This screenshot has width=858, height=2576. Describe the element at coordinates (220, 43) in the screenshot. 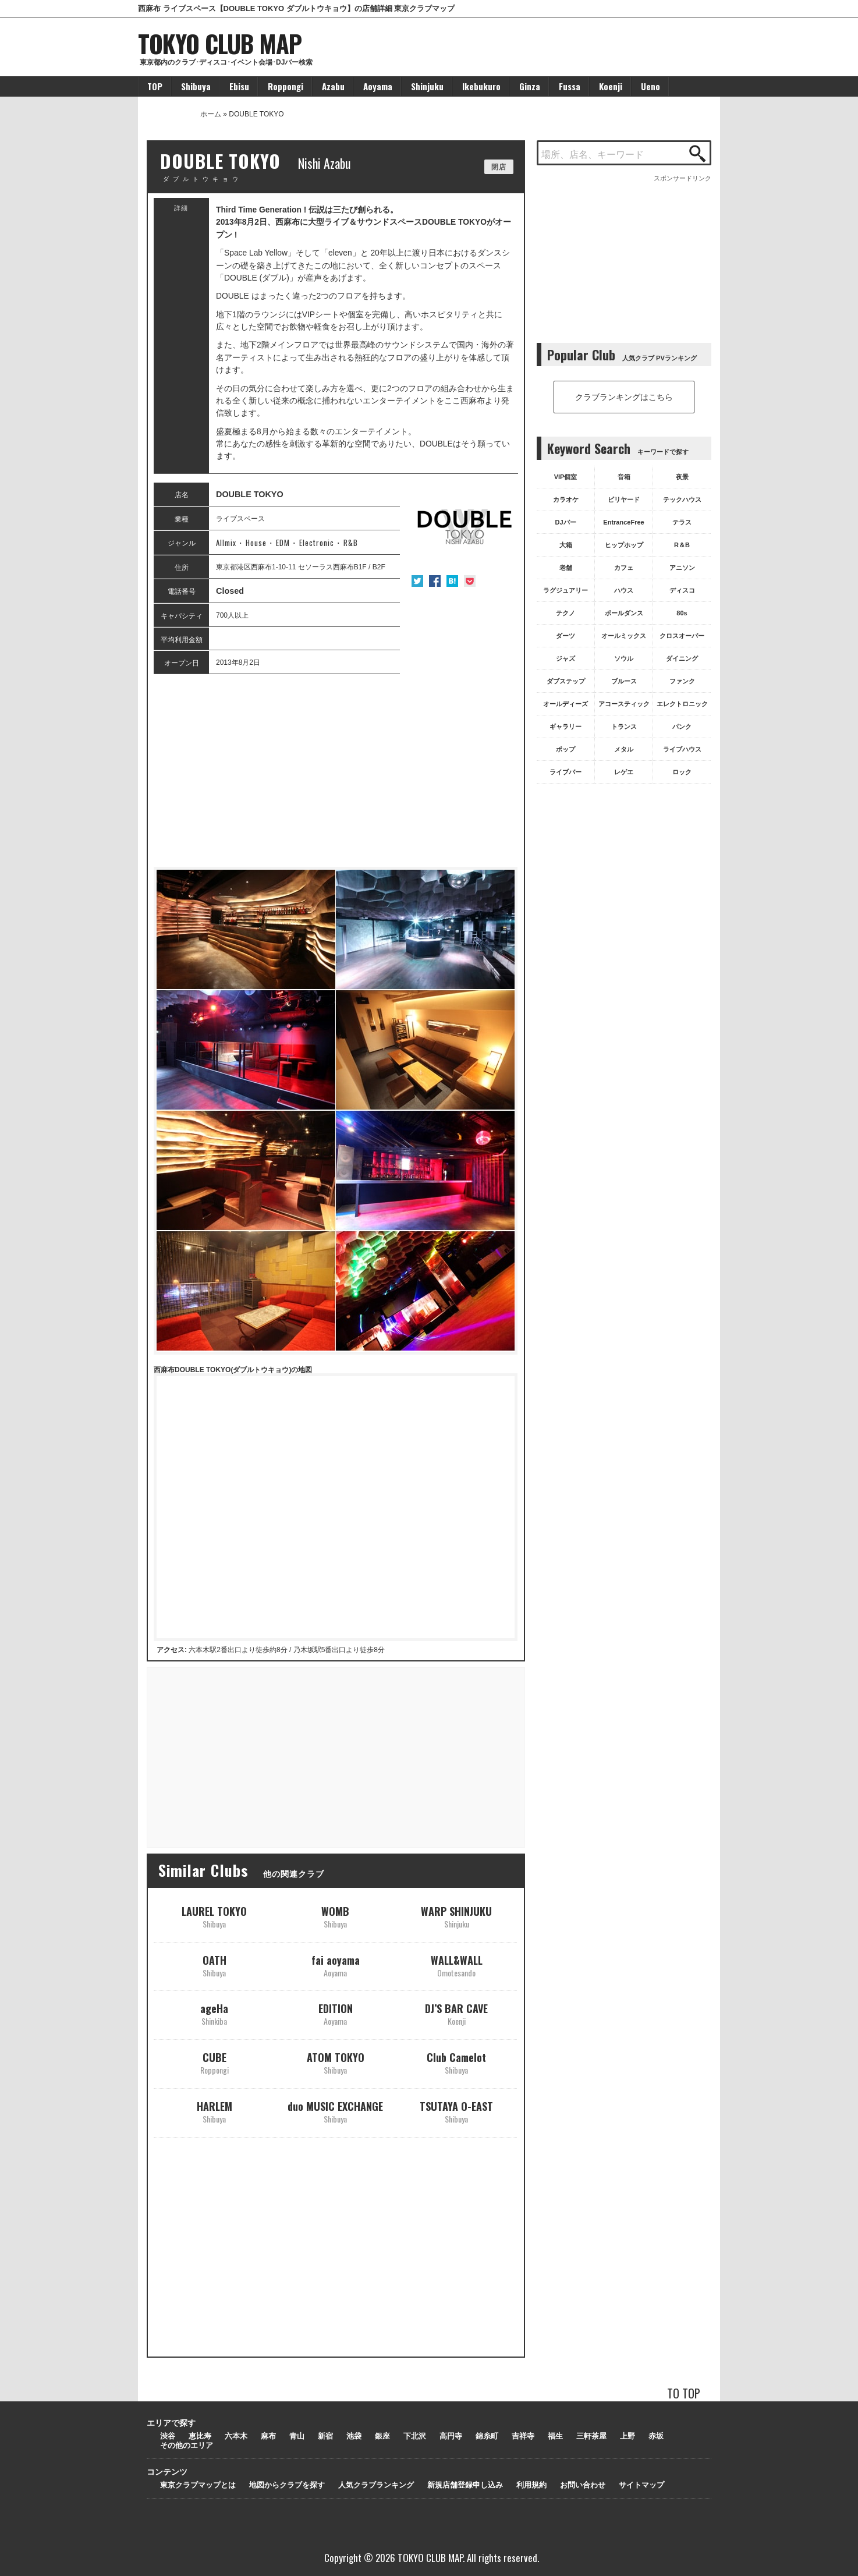

I see `TOKYO CLUB MAP` at that location.